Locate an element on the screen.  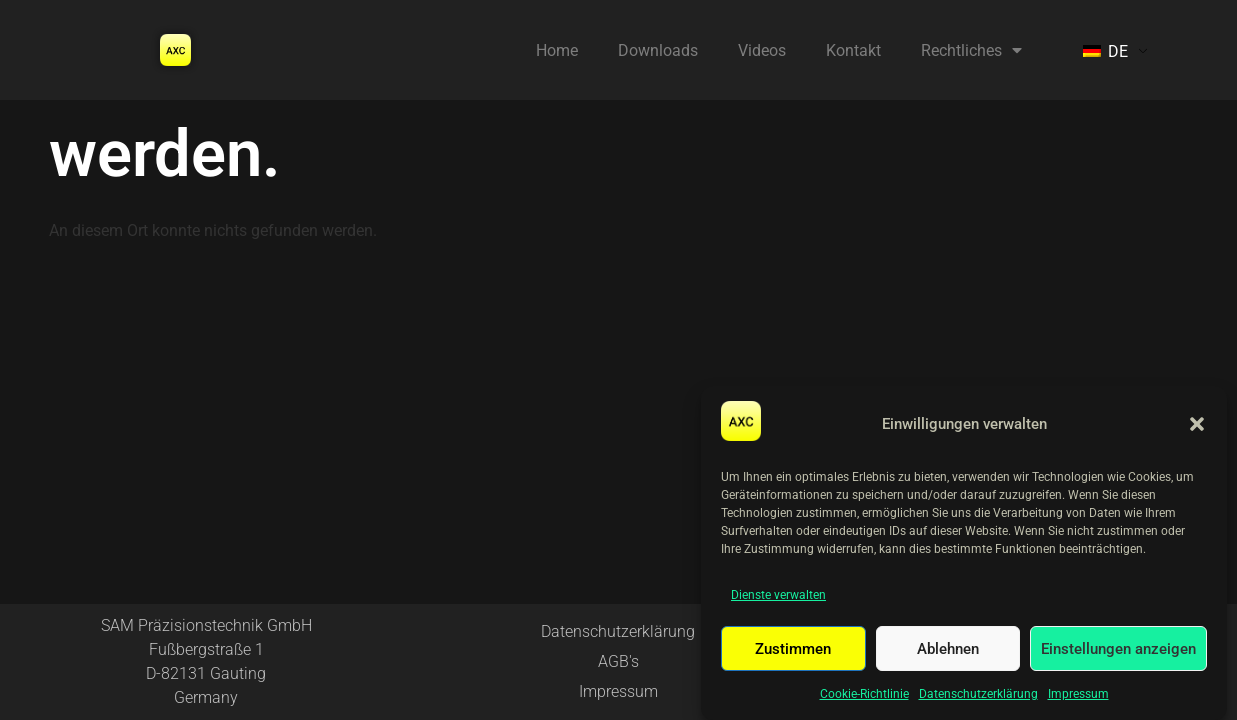
Zustimmen is located at coordinates (793, 649).